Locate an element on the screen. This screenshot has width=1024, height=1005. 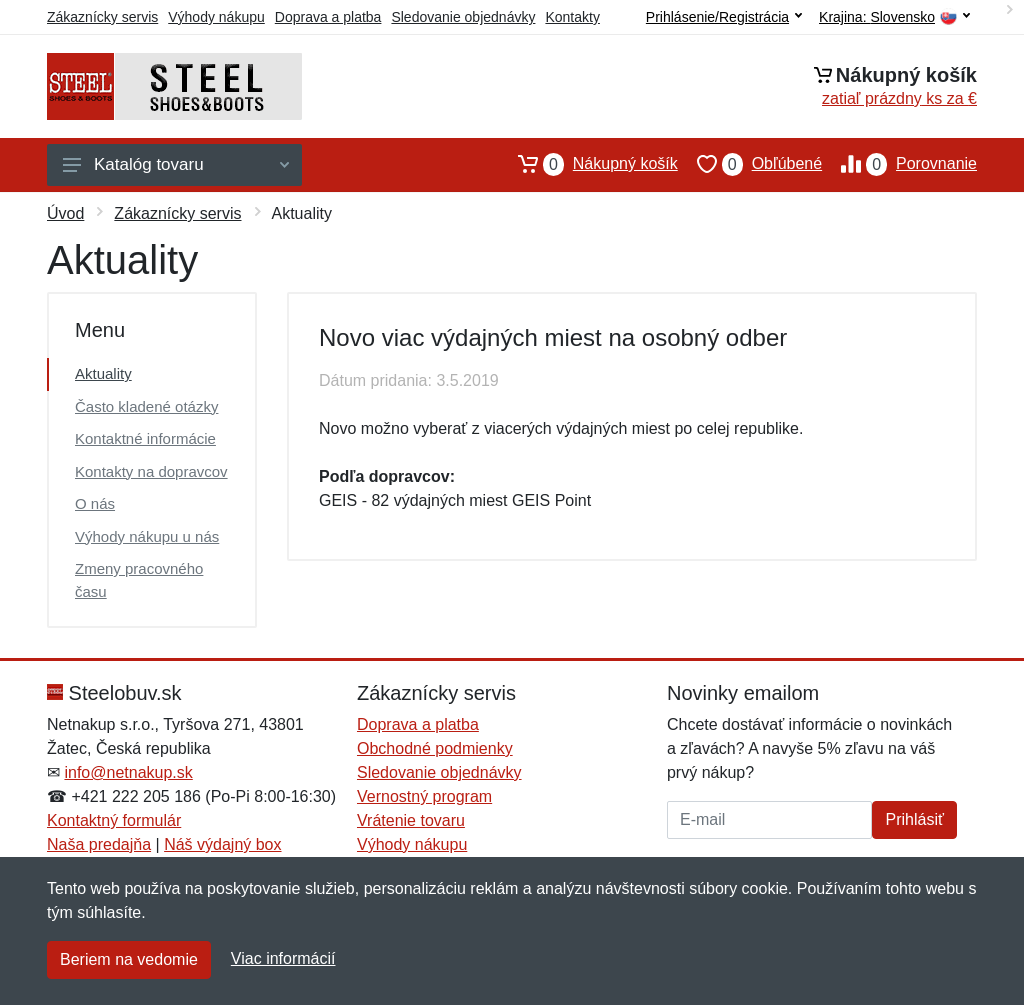
Často kladené otázky is located at coordinates (146, 406).